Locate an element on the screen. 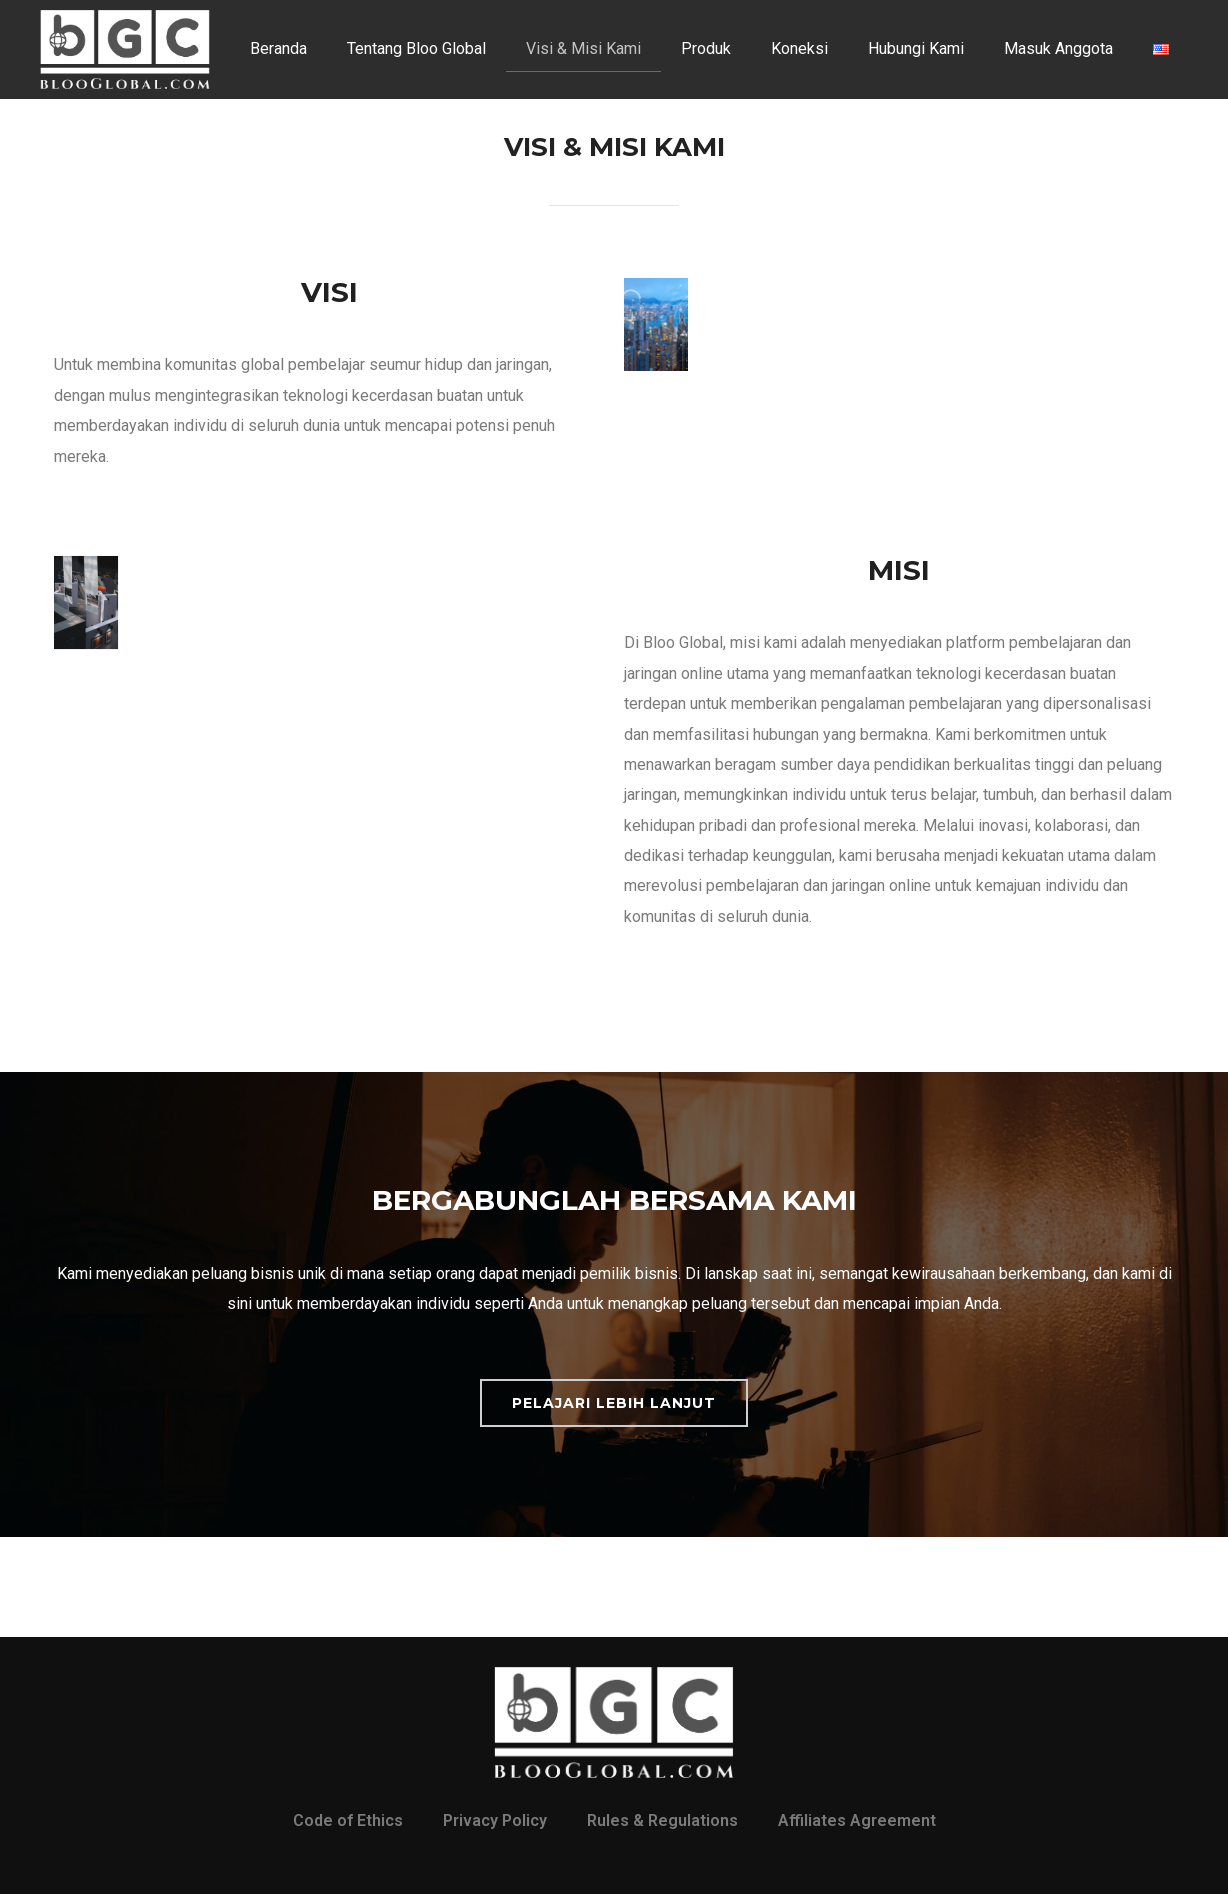  Hubungi Kami is located at coordinates (916, 48).